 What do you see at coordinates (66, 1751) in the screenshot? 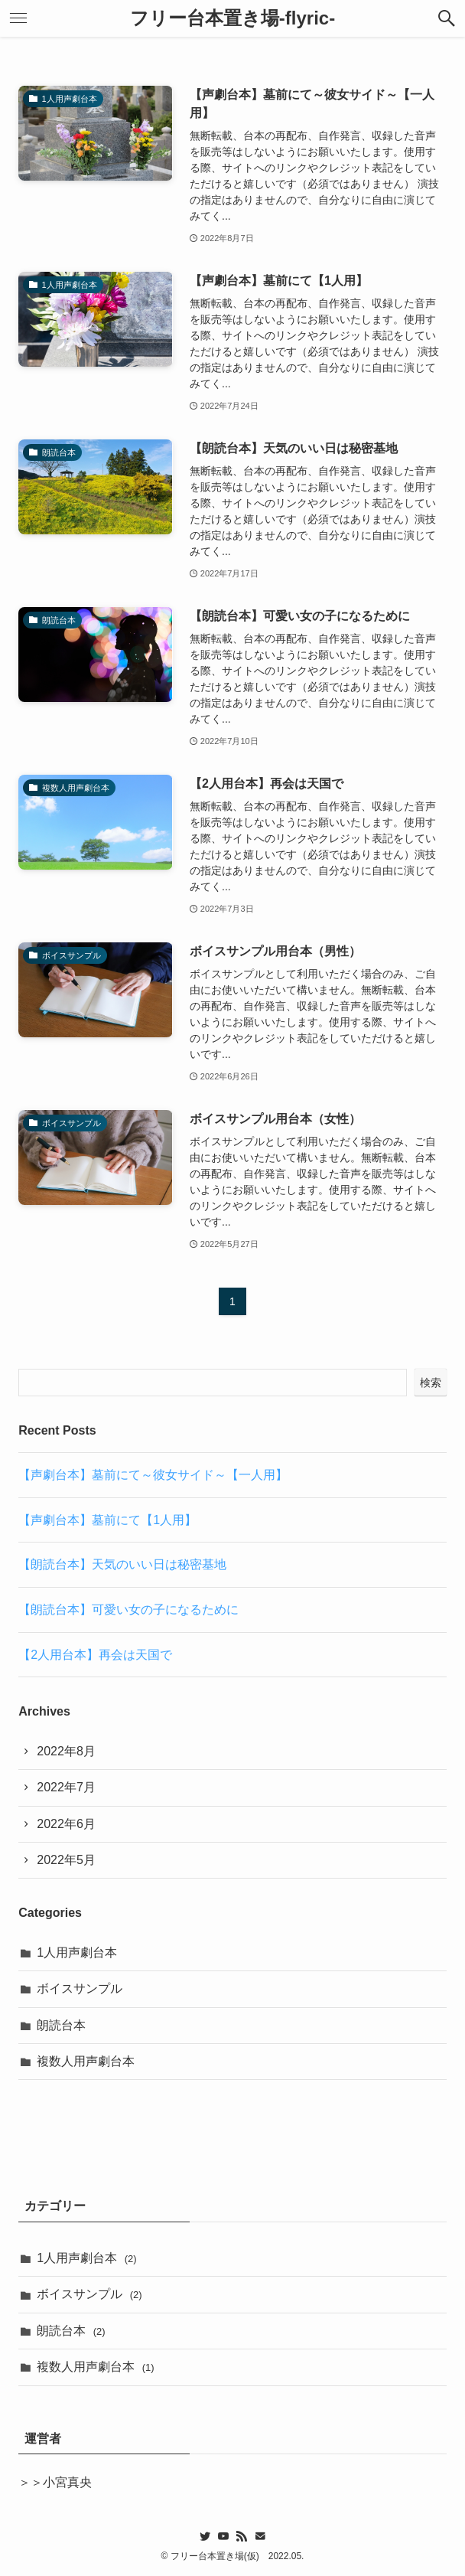
I see `2022年8月` at bounding box center [66, 1751].